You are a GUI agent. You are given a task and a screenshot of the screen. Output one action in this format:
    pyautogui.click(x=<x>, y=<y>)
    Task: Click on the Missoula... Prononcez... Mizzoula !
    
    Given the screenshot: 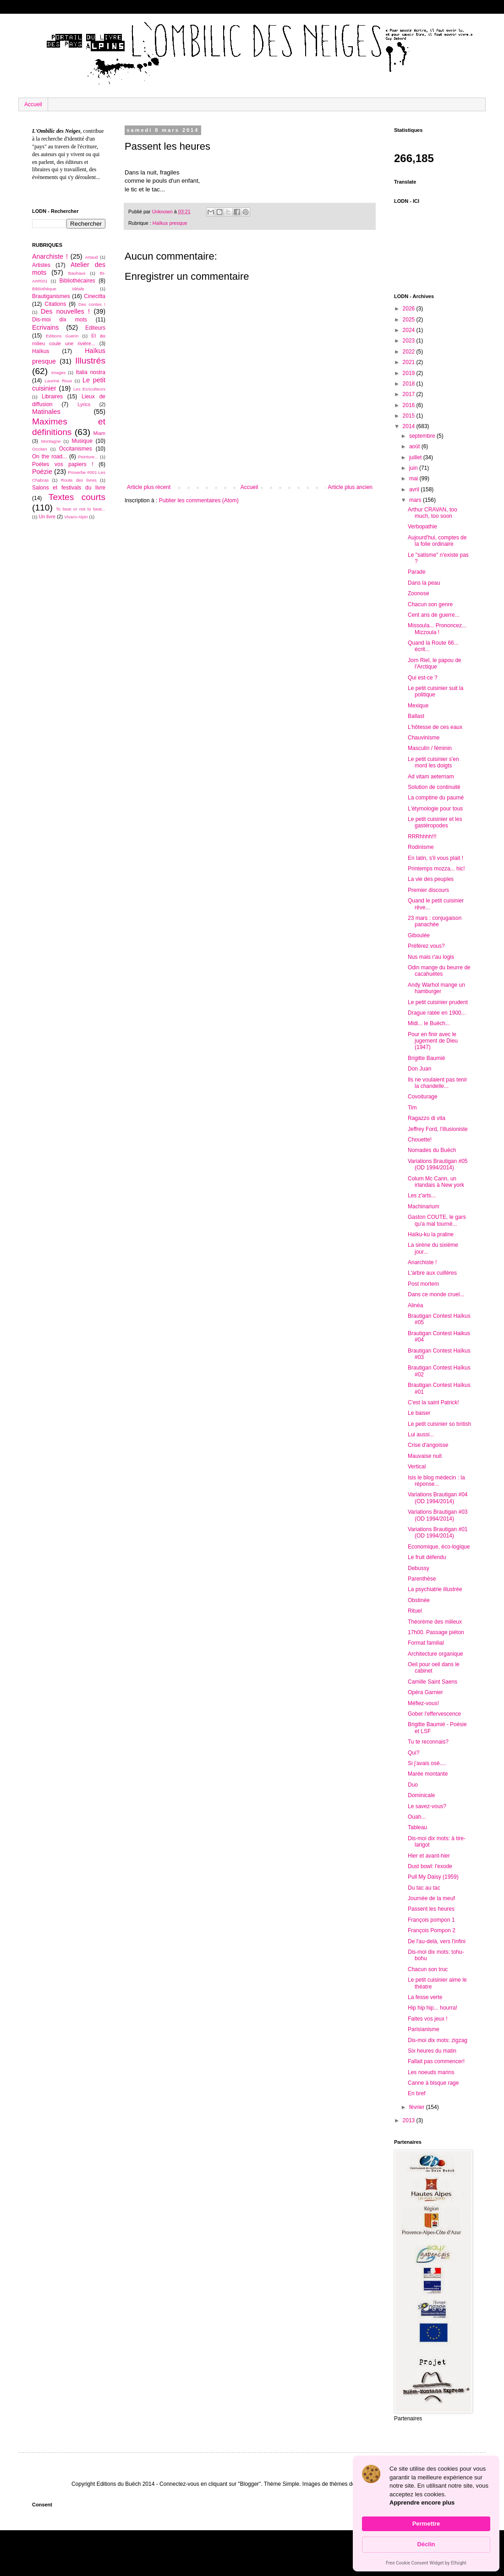 What is the action you would take?
    pyautogui.click(x=437, y=628)
    